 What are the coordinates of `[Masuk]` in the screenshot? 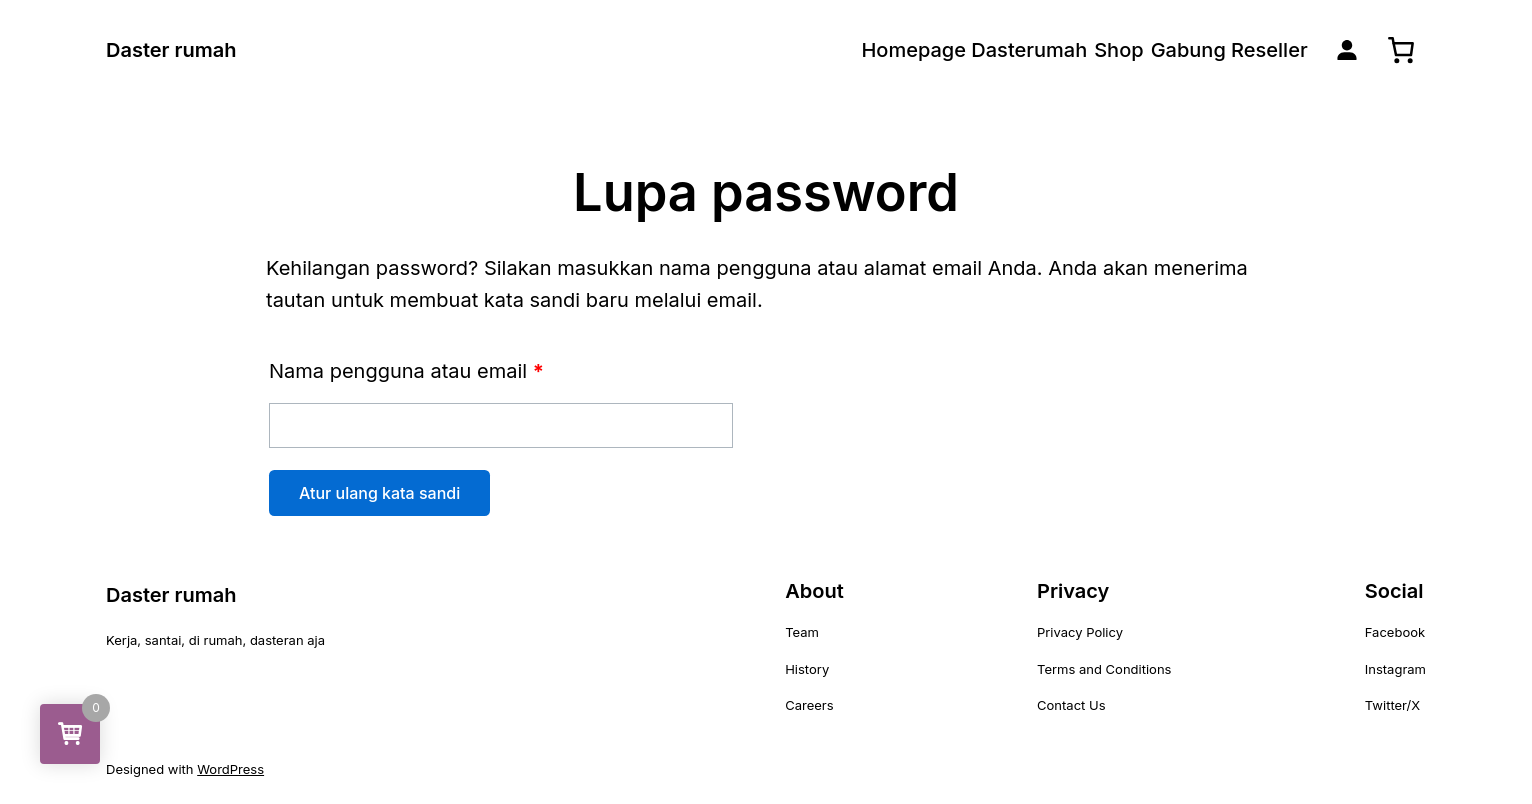 It's located at (1347, 50).